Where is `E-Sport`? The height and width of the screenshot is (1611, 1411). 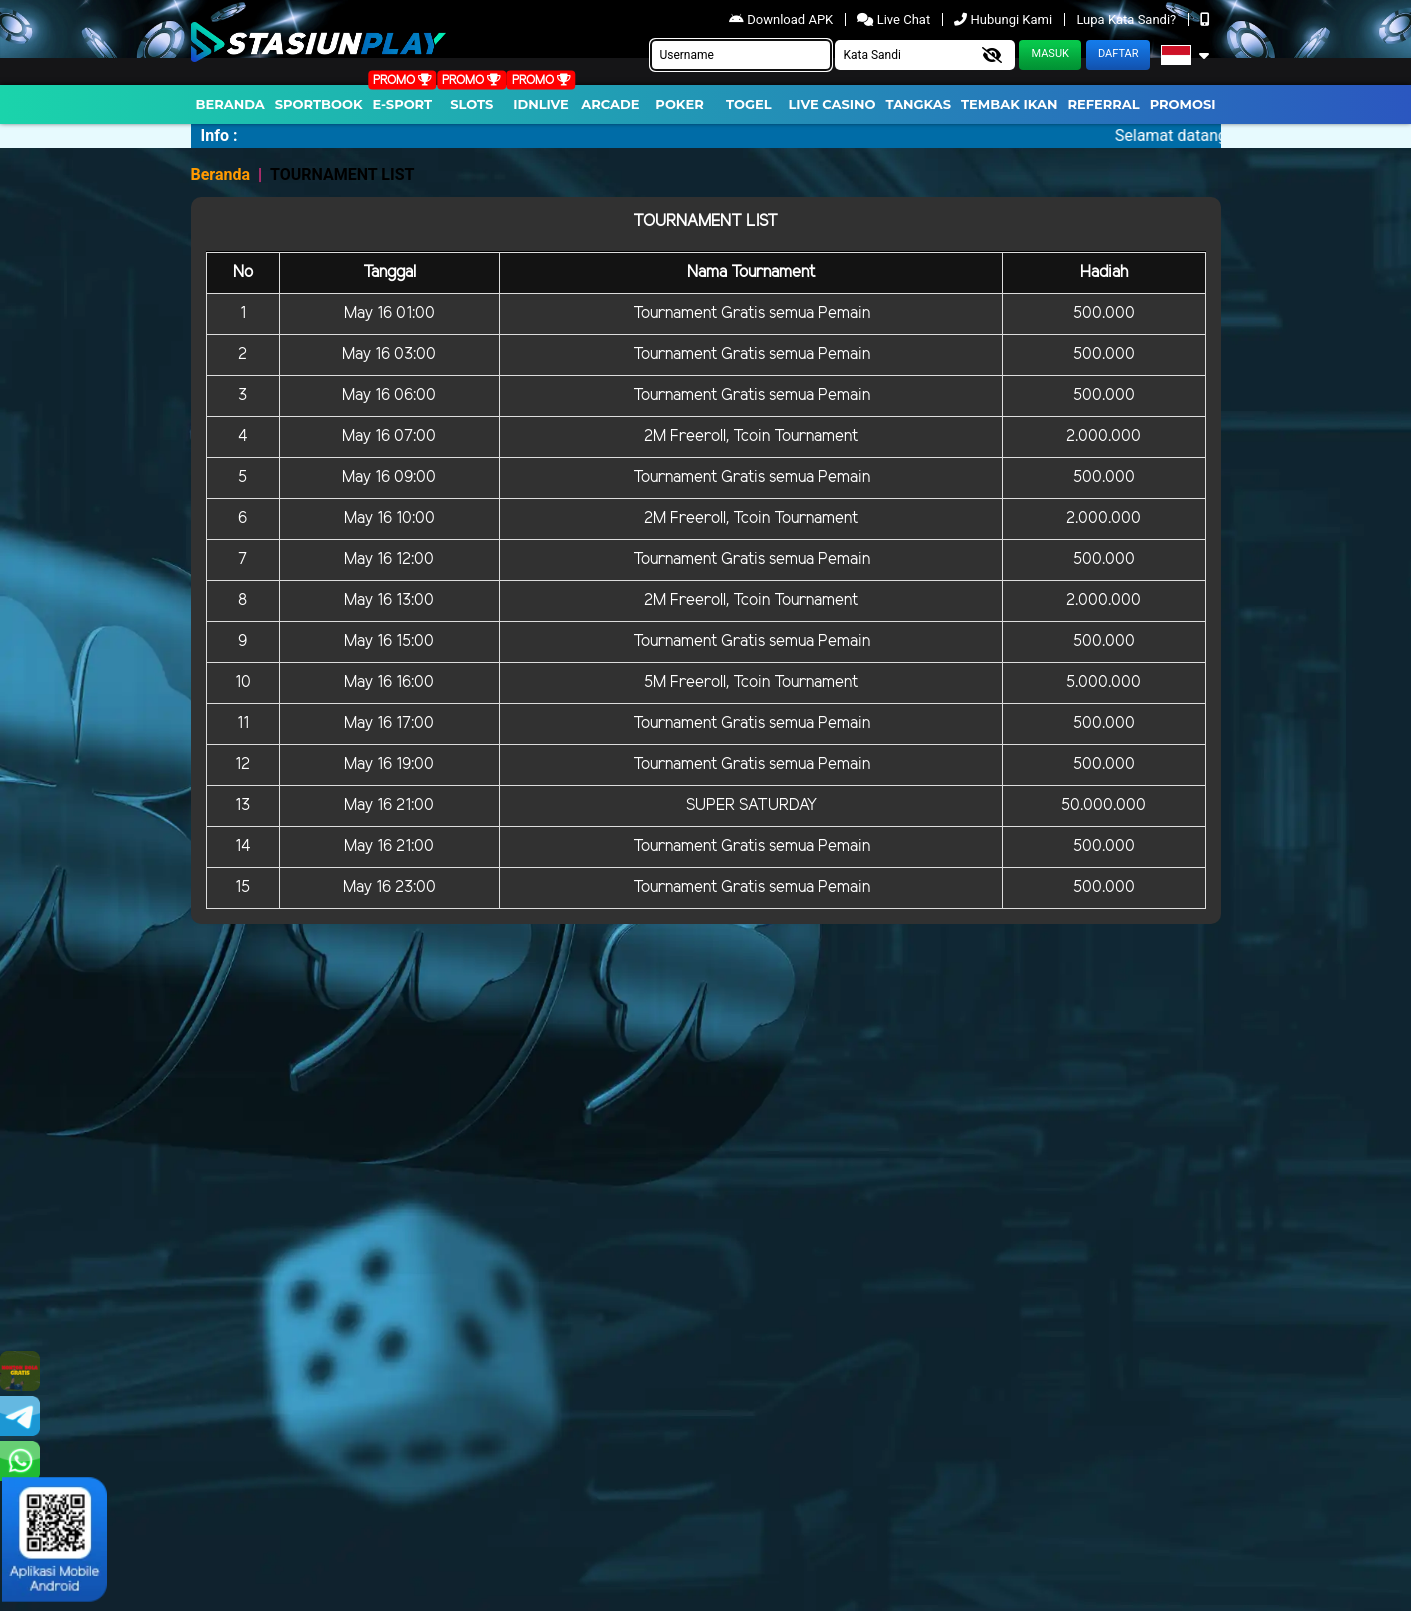
E-Sport is located at coordinates (403, 104).